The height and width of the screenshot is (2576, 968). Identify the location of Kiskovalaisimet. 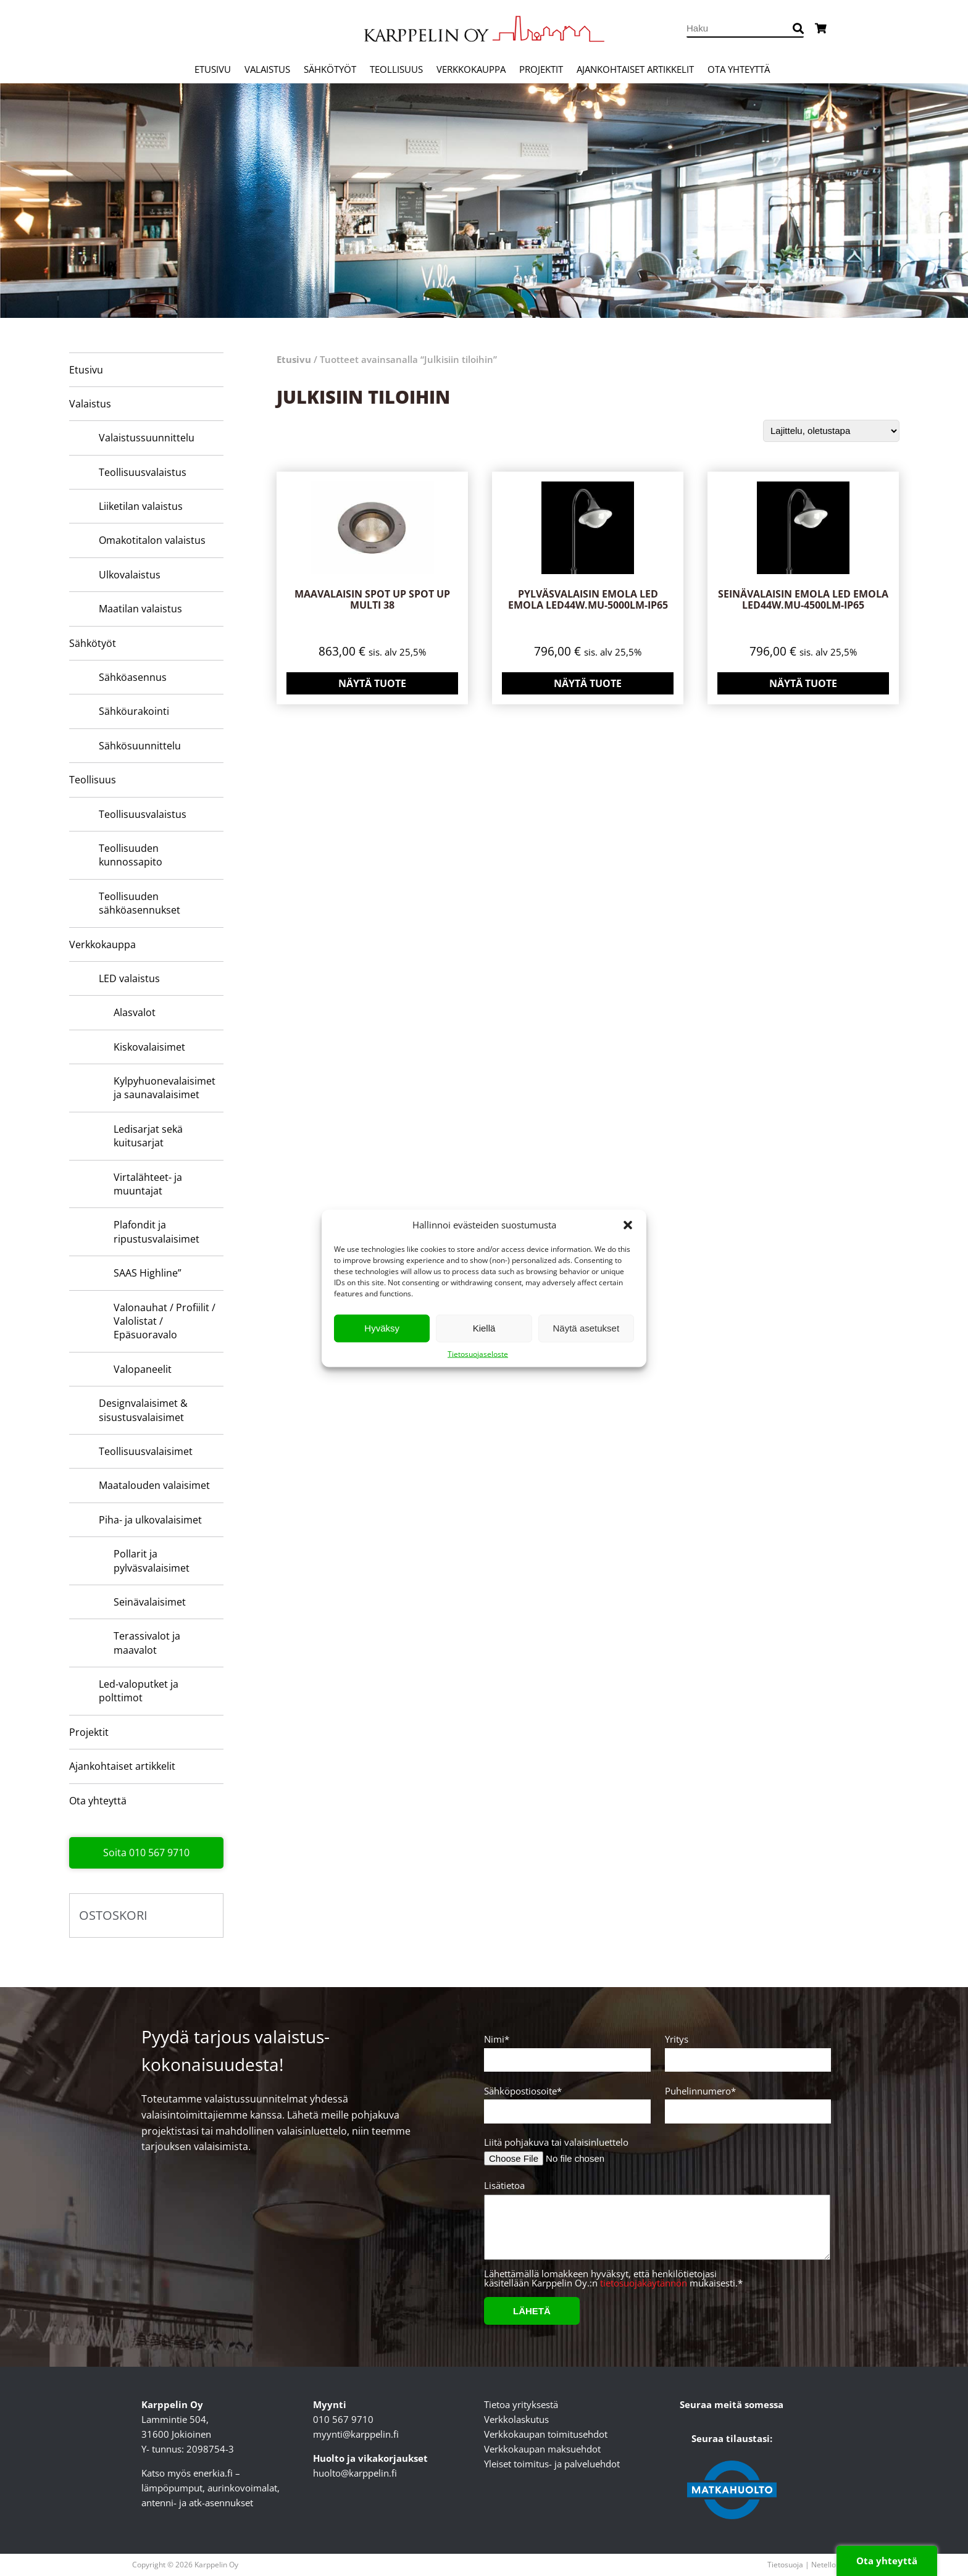
(149, 1047).